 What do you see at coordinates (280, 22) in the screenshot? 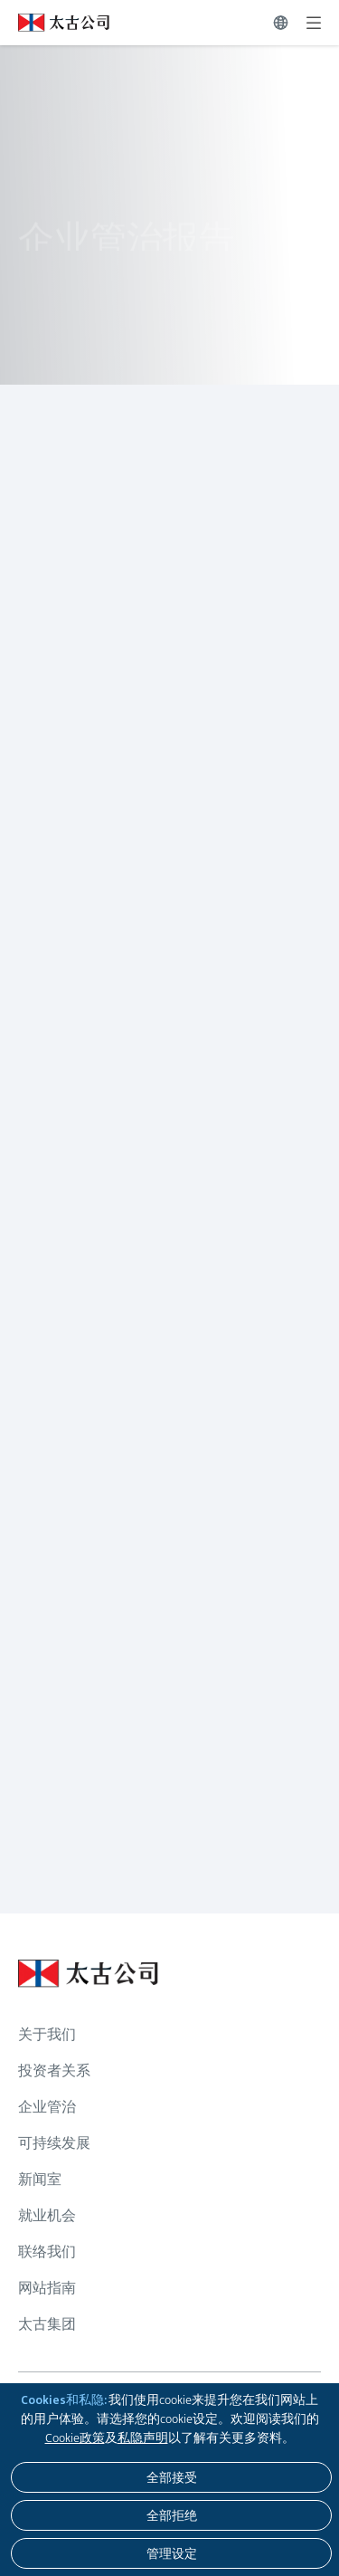
I see `[切换语言]` at bounding box center [280, 22].